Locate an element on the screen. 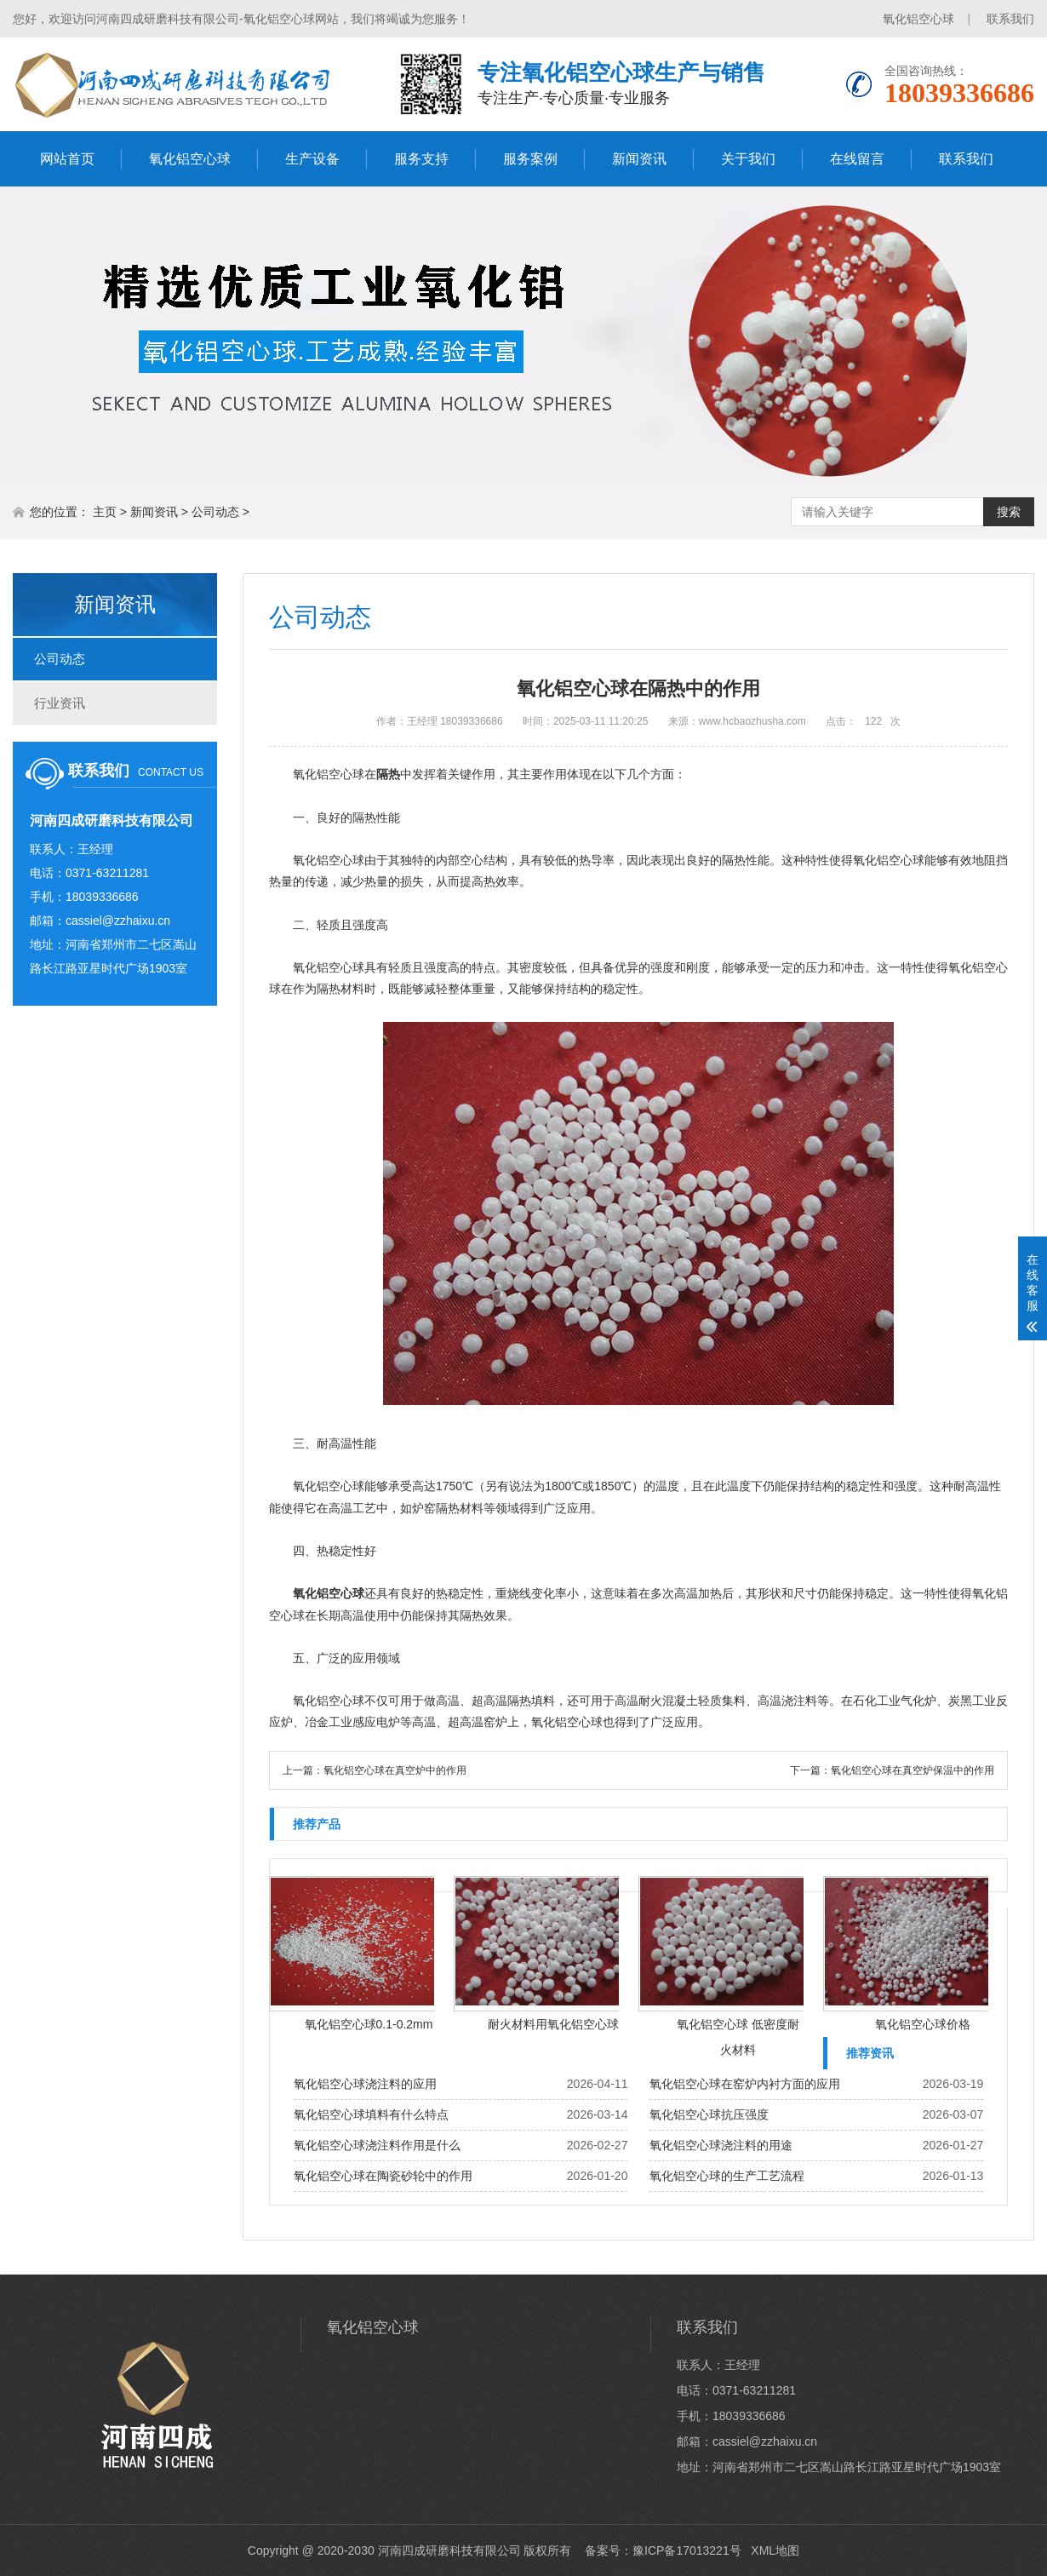  氧化铝空心球在陶瓷砂轮中的作用 is located at coordinates (383, 2176).